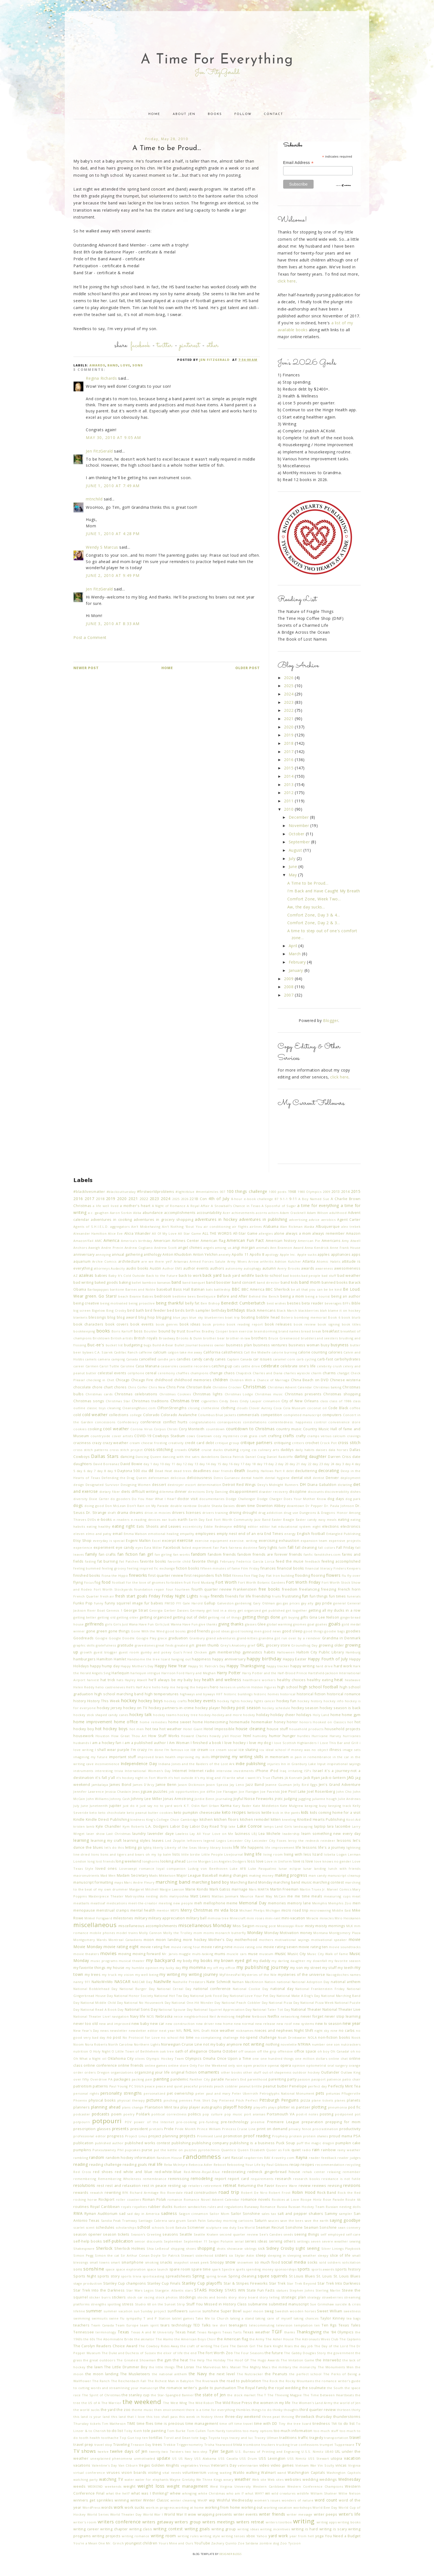 This screenshot has height=2576, width=434. Describe the element at coordinates (181, 1261) in the screenshot. I see `Arkansas` at that location.